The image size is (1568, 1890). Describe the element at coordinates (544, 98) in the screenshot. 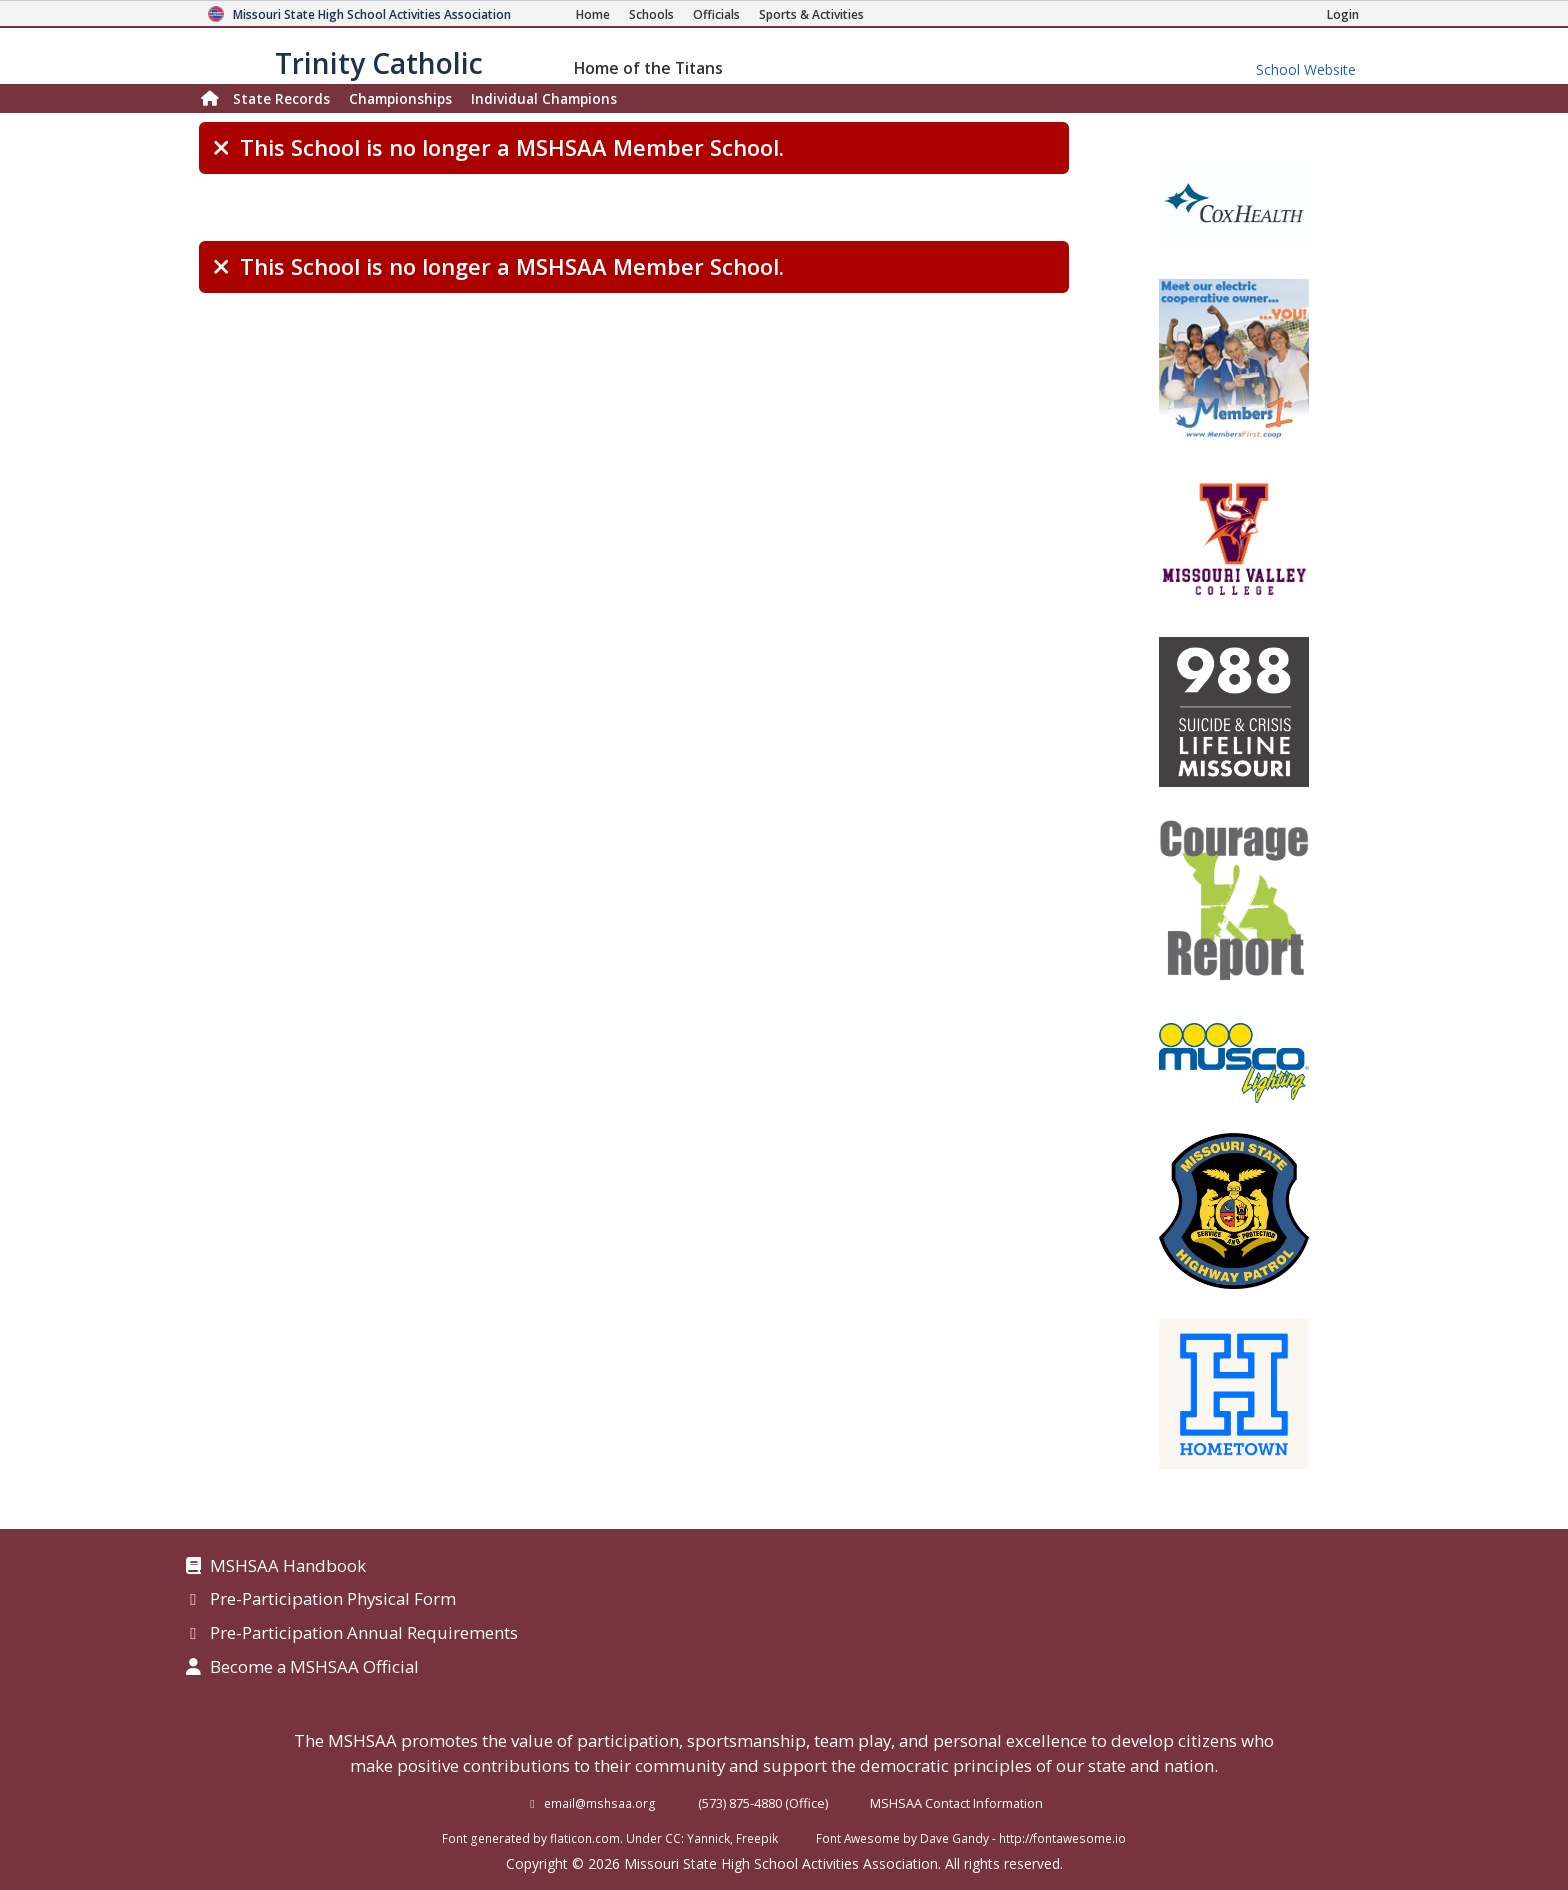

I see `Champions` at that location.